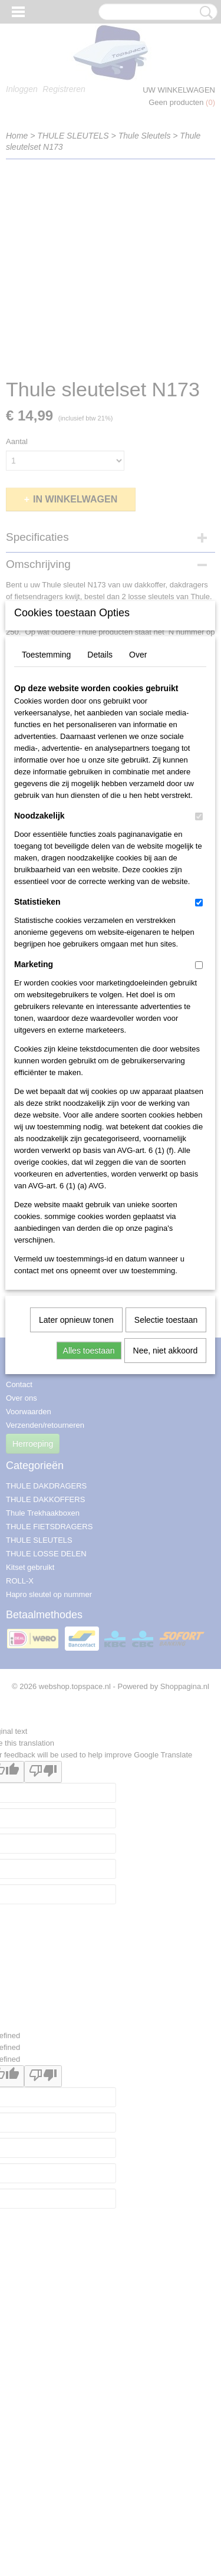  Describe the element at coordinates (76, 1489) in the screenshot. I see `Later opnieuw tonen` at that location.